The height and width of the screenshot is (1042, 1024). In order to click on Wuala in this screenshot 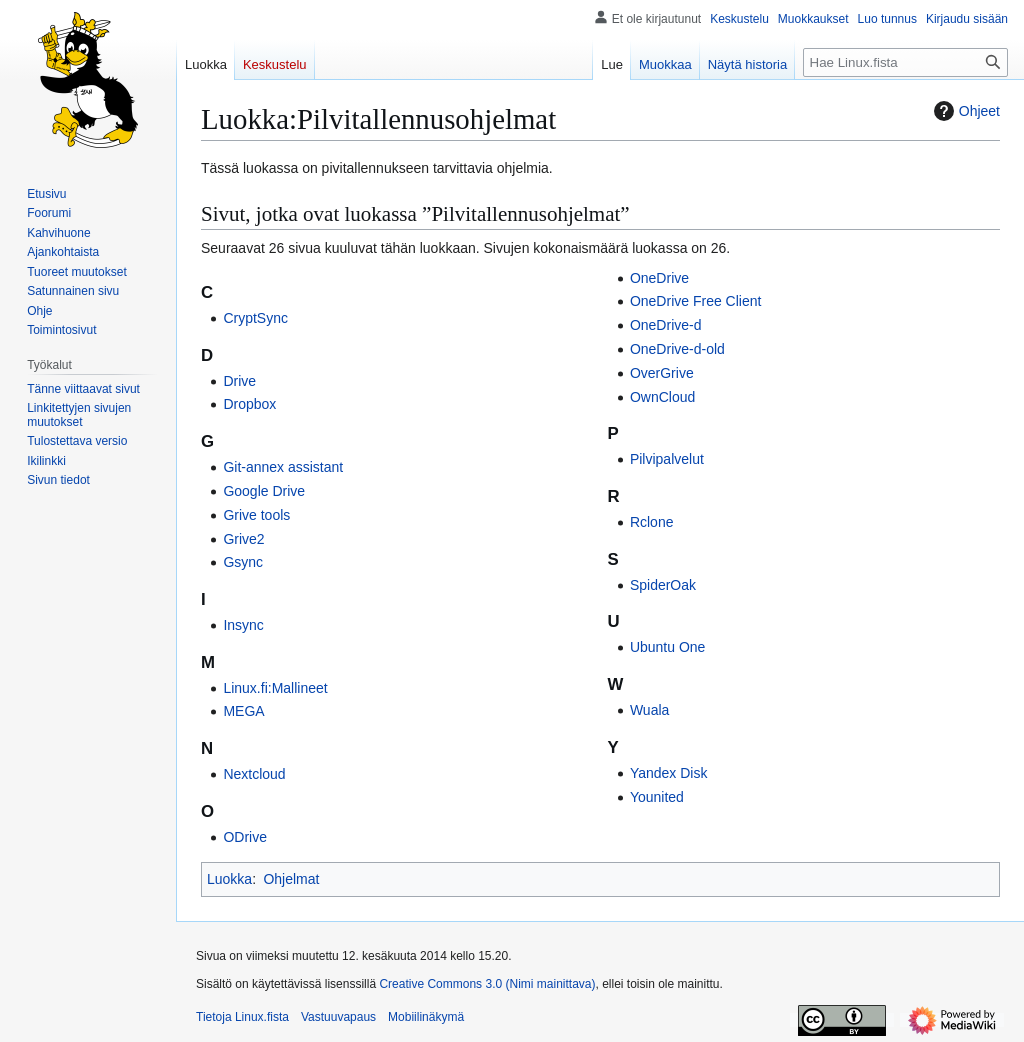, I will do `click(649, 710)`.